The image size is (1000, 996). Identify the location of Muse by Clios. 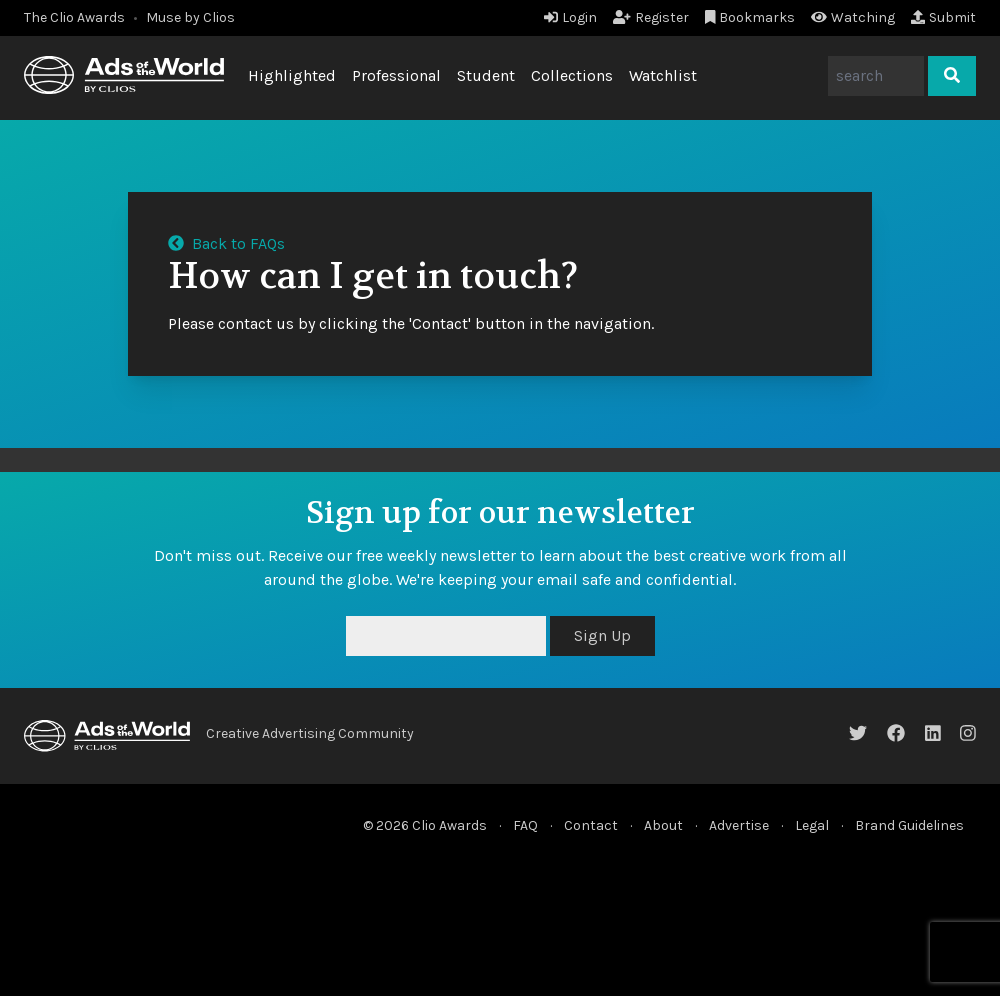
(190, 17).